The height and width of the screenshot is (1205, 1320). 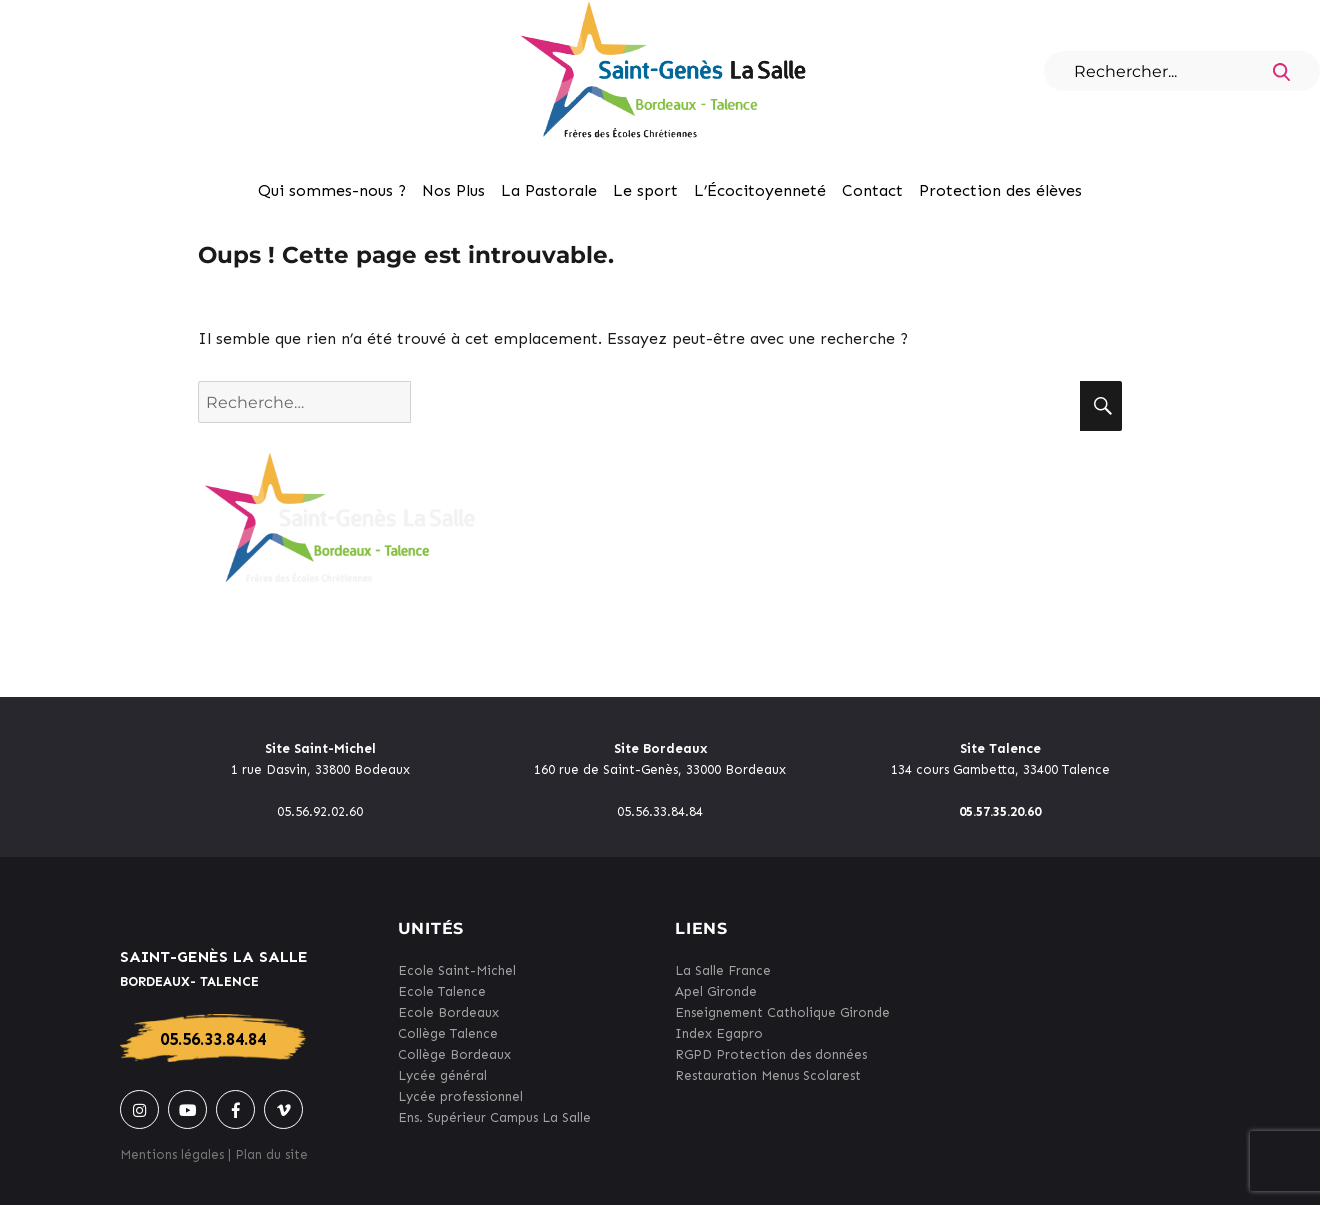 What do you see at coordinates (768, 1075) in the screenshot?
I see `Restauration Menus Scolarest` at bounding box center [768, 1075].